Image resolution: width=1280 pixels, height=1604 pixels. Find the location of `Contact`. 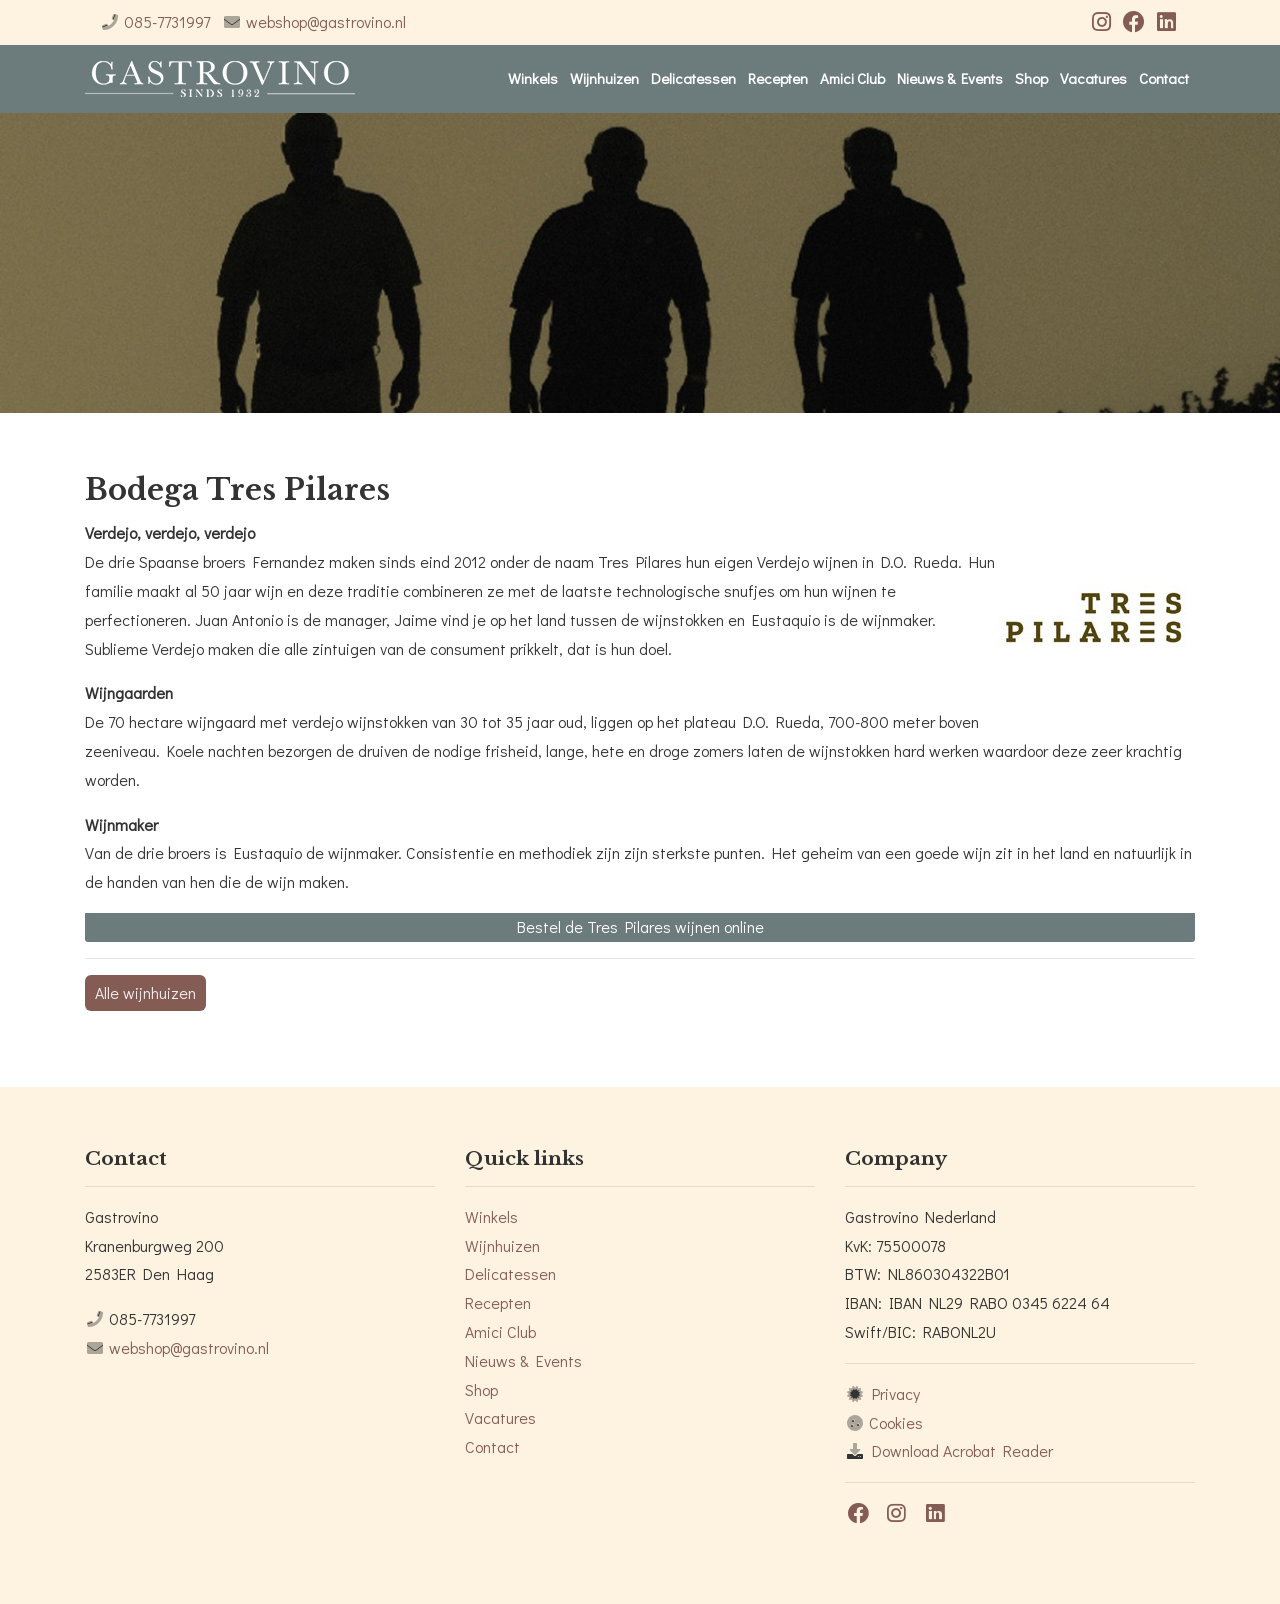

Contact is located at coordinates (1164, 78).